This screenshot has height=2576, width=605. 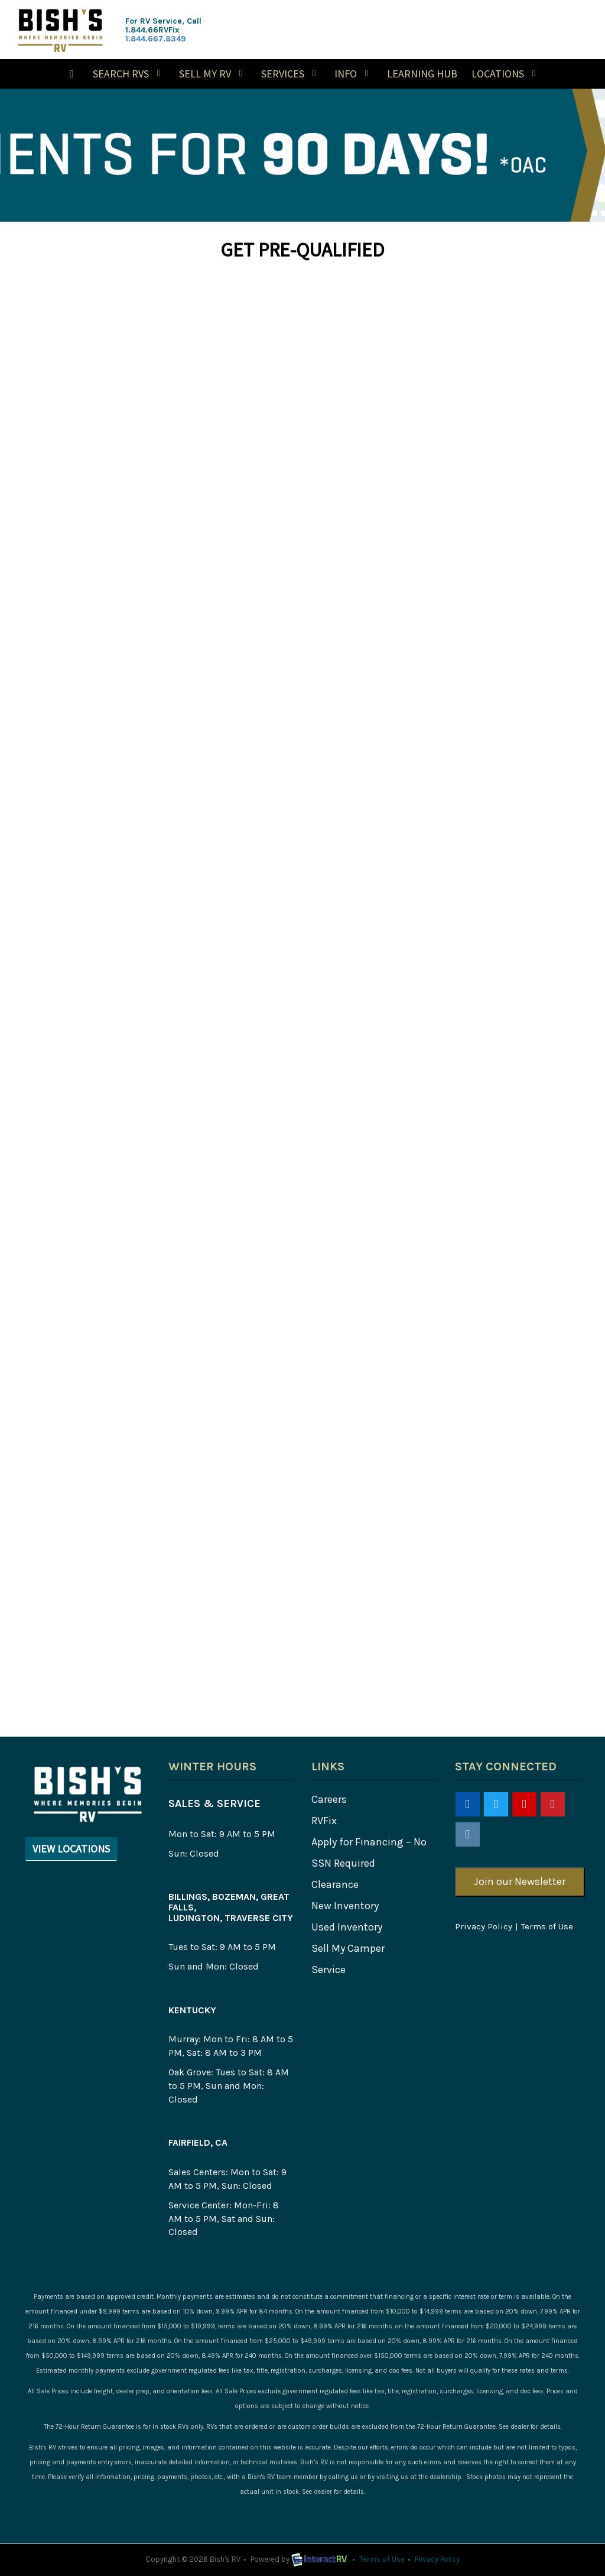 I want to click on Clearance, so click(x=335, y=1884).